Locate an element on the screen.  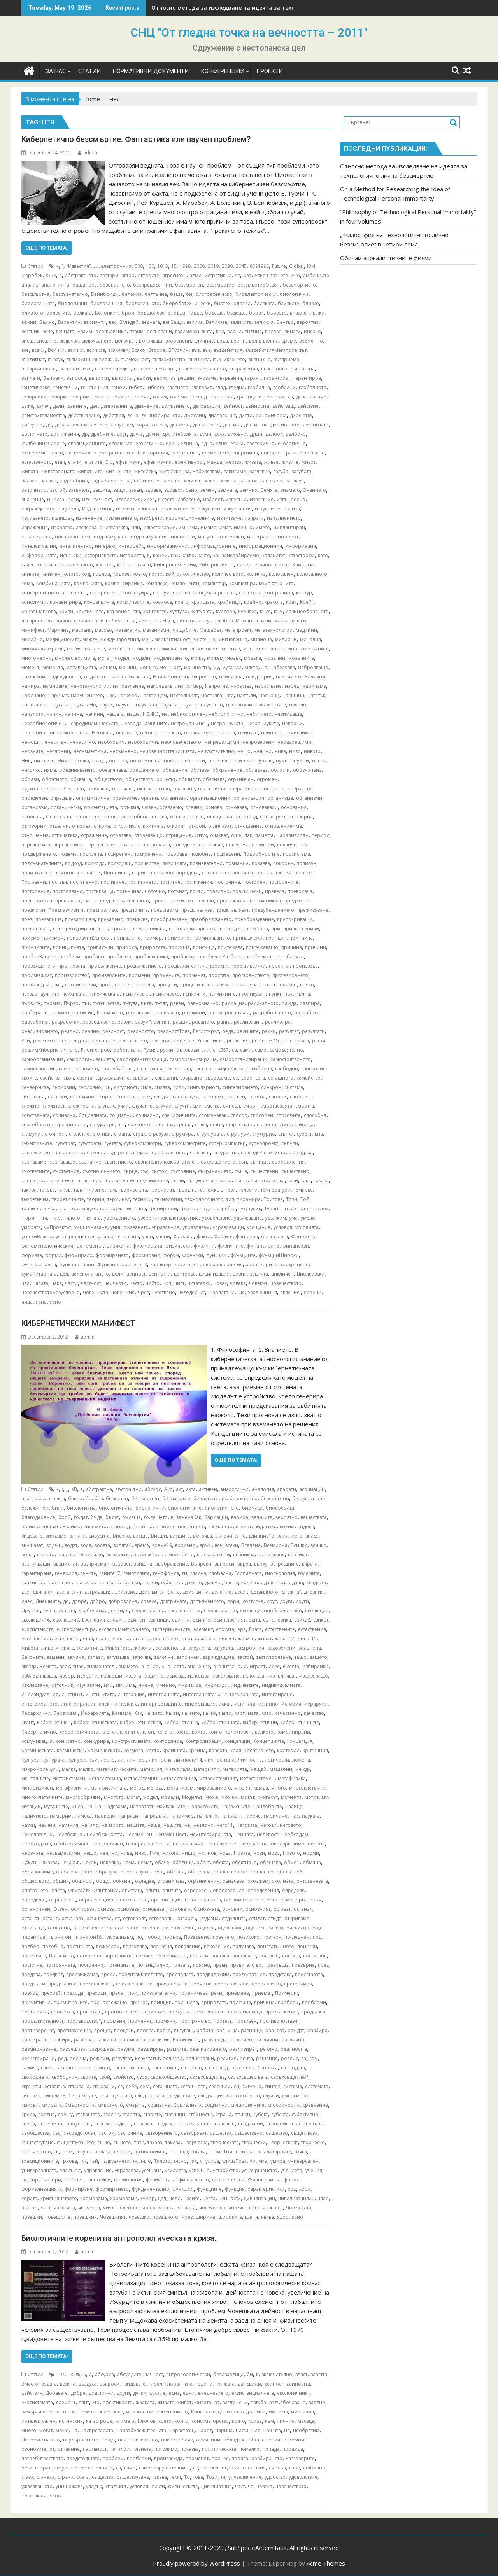
неизбежността is located at coordinates (105, 1834).